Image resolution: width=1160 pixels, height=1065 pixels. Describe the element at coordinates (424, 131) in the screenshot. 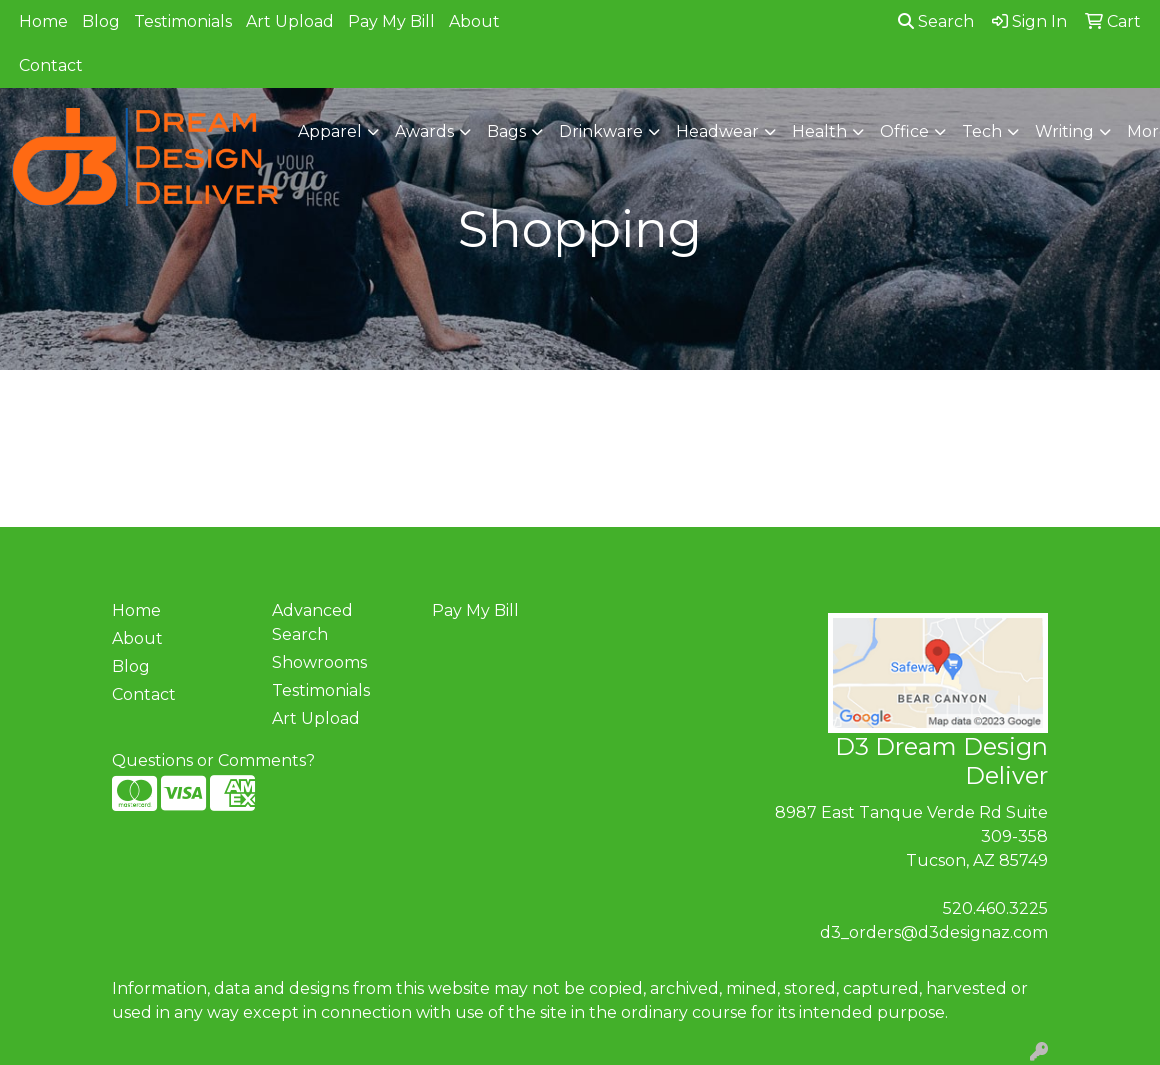

I see `Awards [button]` at that location.